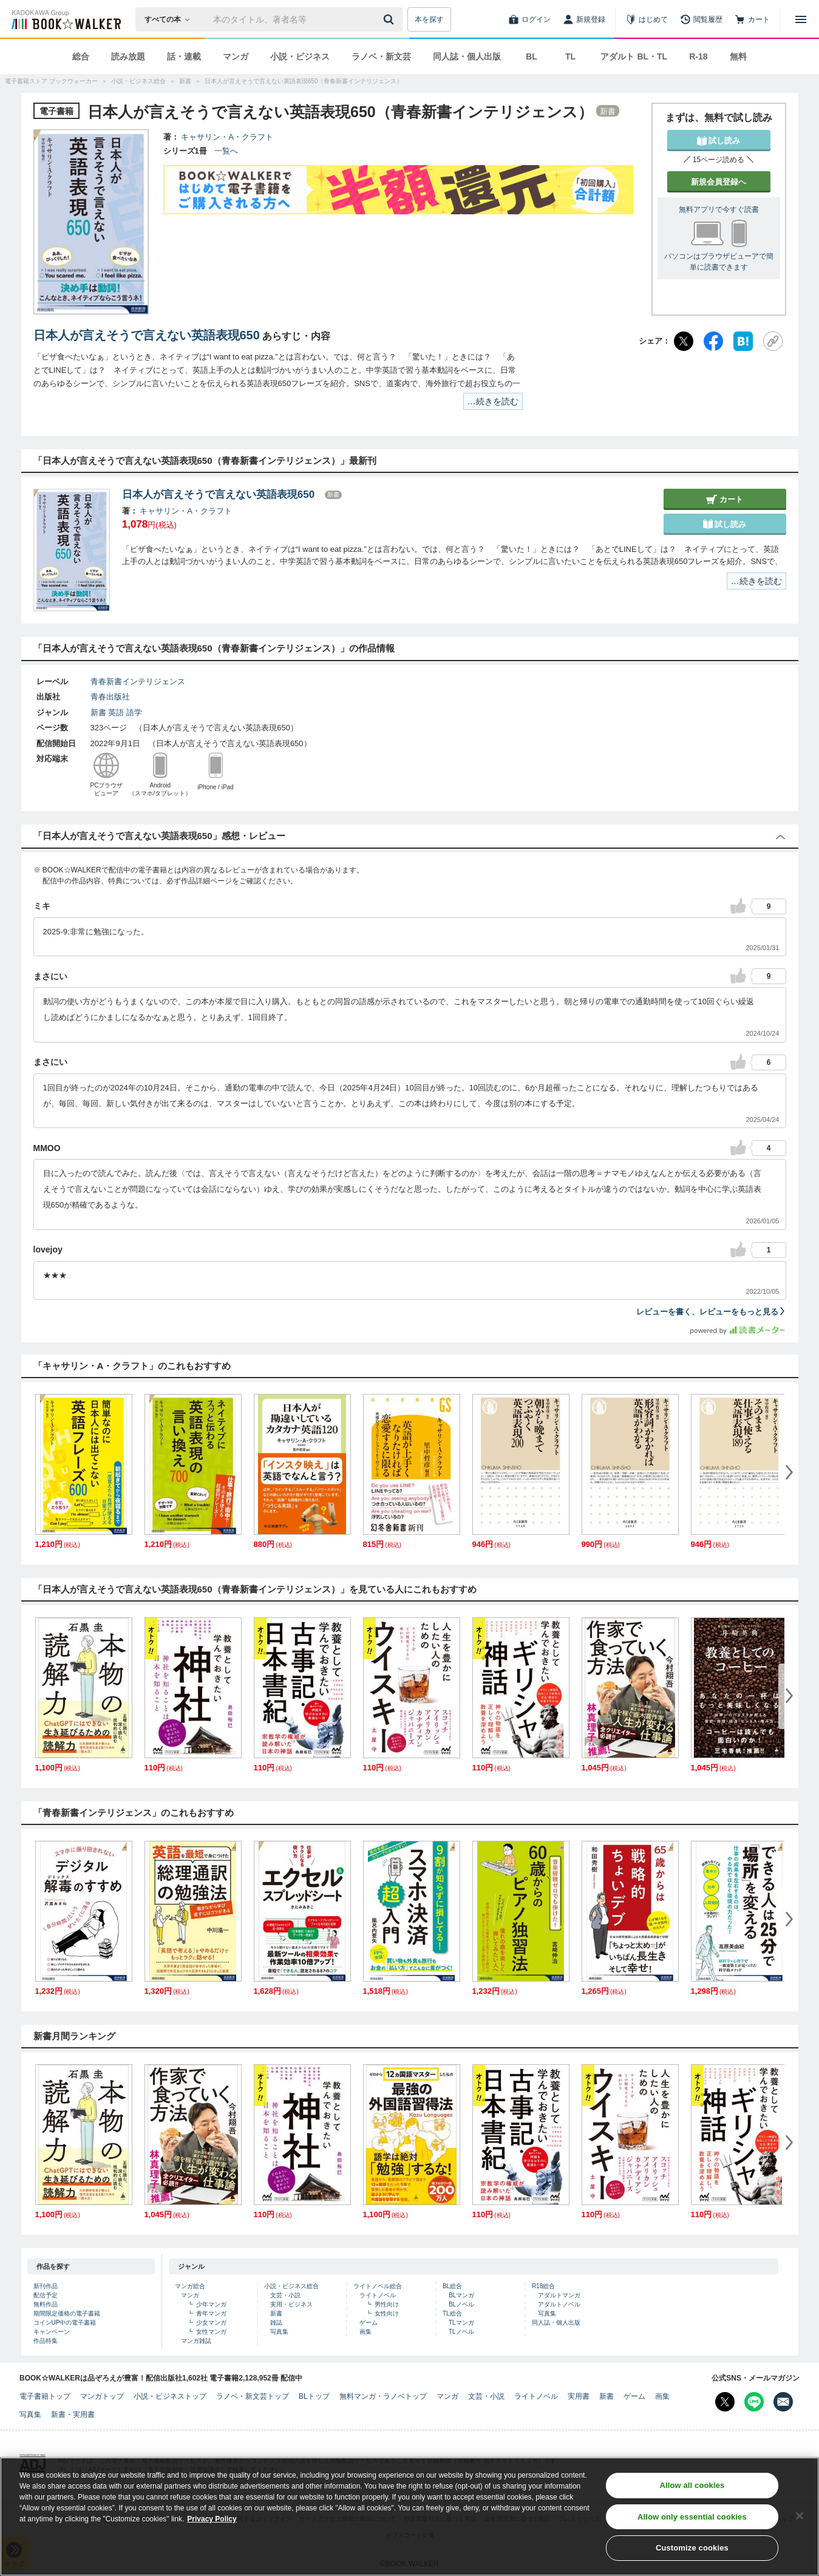 The width and height of the screenshot is (819, 2576). Describe the element at coordinates (227, 136) in the screenshot. I see `キャサリン・A・クラフト` at that location.